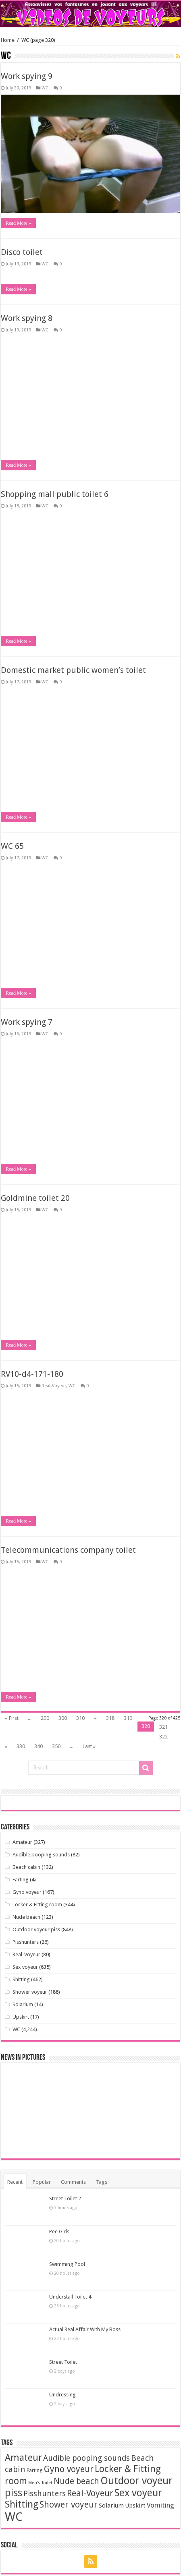 This screenshot has height=2576, width=181. I want to click on Real-Voyeur, so click(26, 1954).